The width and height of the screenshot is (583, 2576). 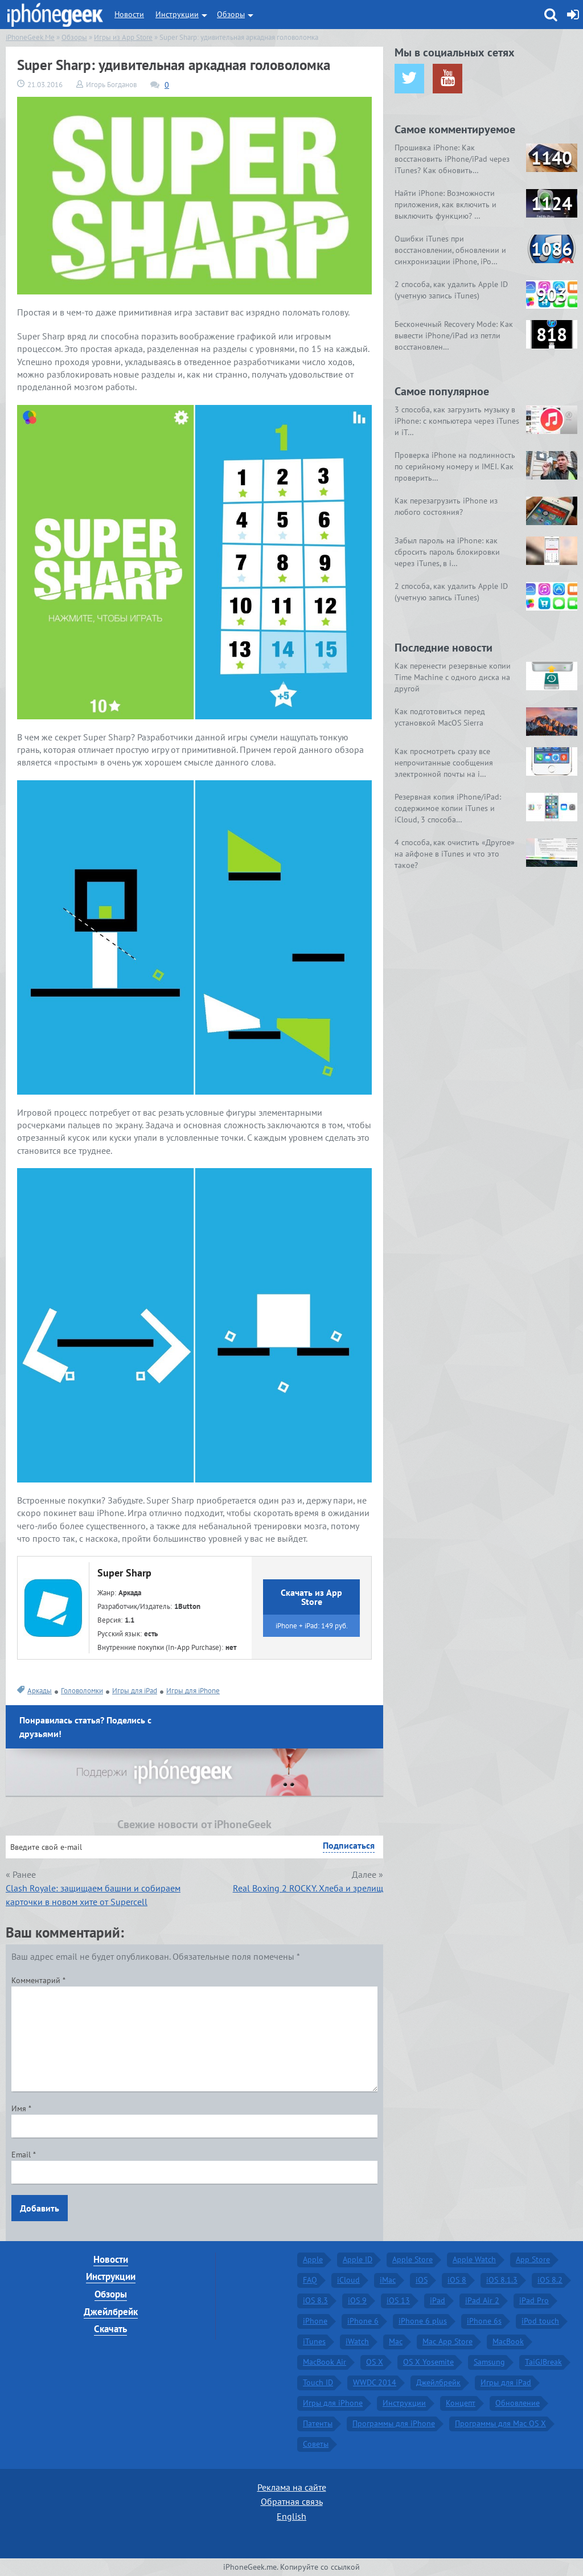 What do you see at coordinates (437, 2300) in the screenshot?
I see `iPad` at bounding box center [437, 2300].